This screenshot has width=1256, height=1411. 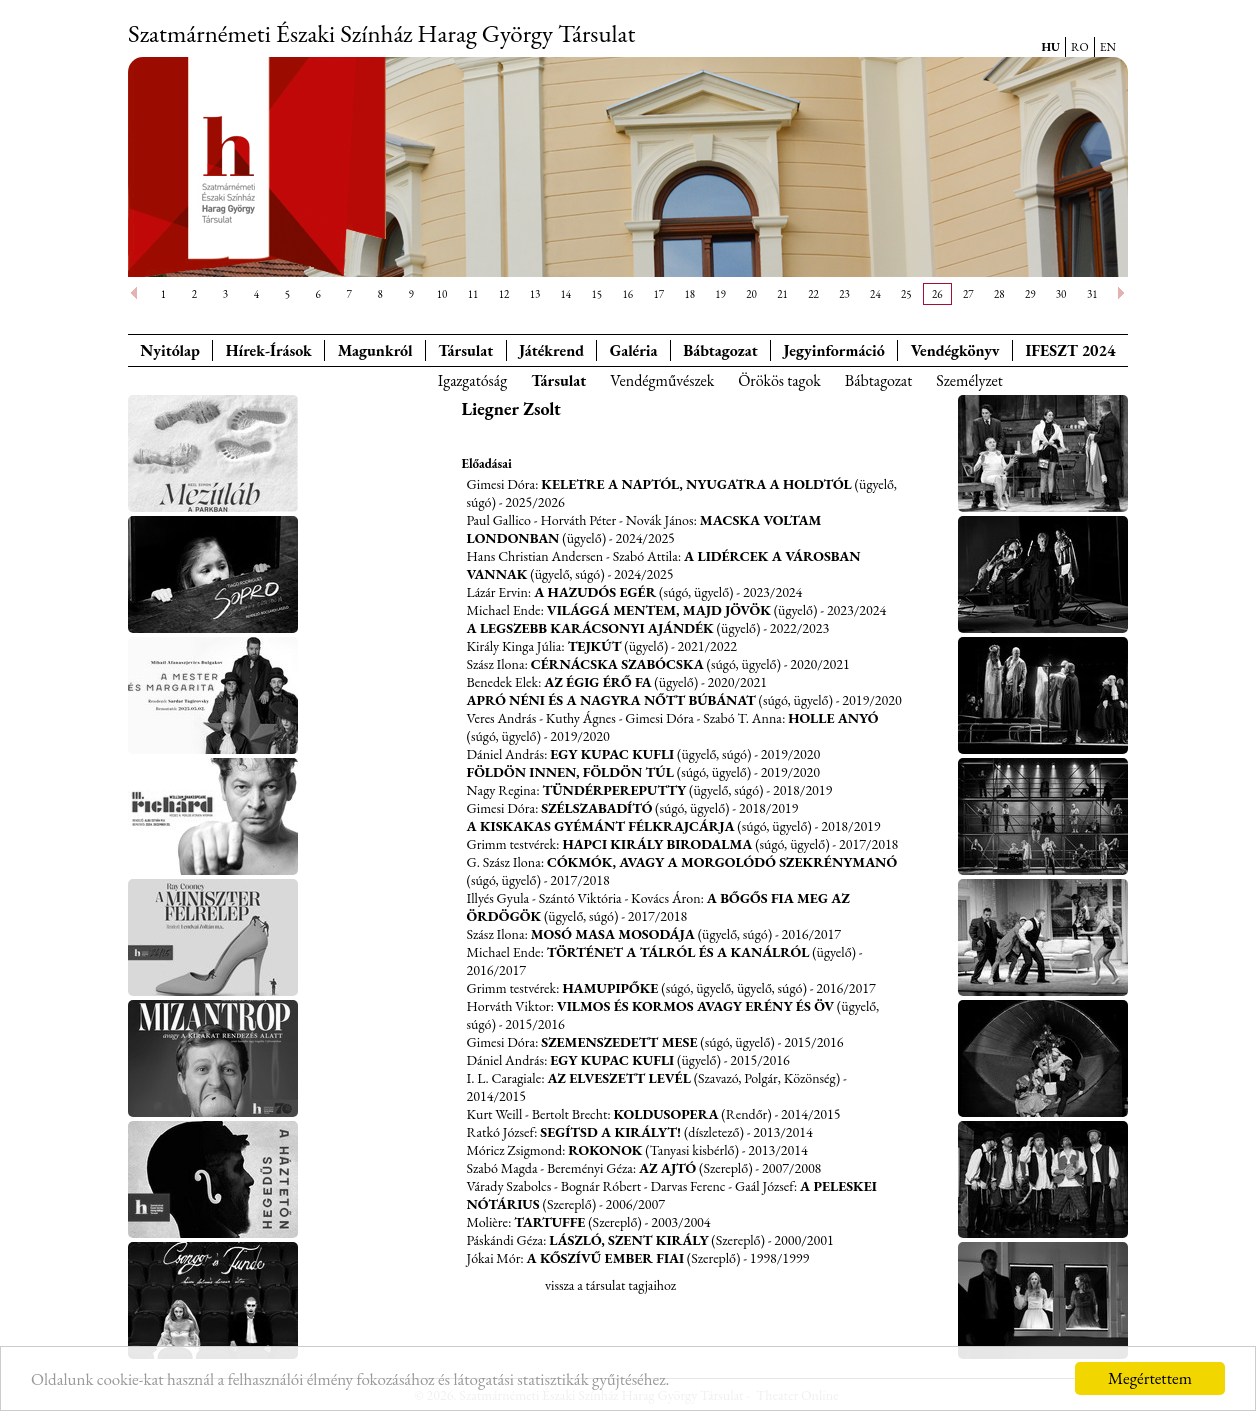 What do you see at coordinates (597, 682) in the screenshot?
I see `Az égig érő fa` at bounding box center [597, 682].